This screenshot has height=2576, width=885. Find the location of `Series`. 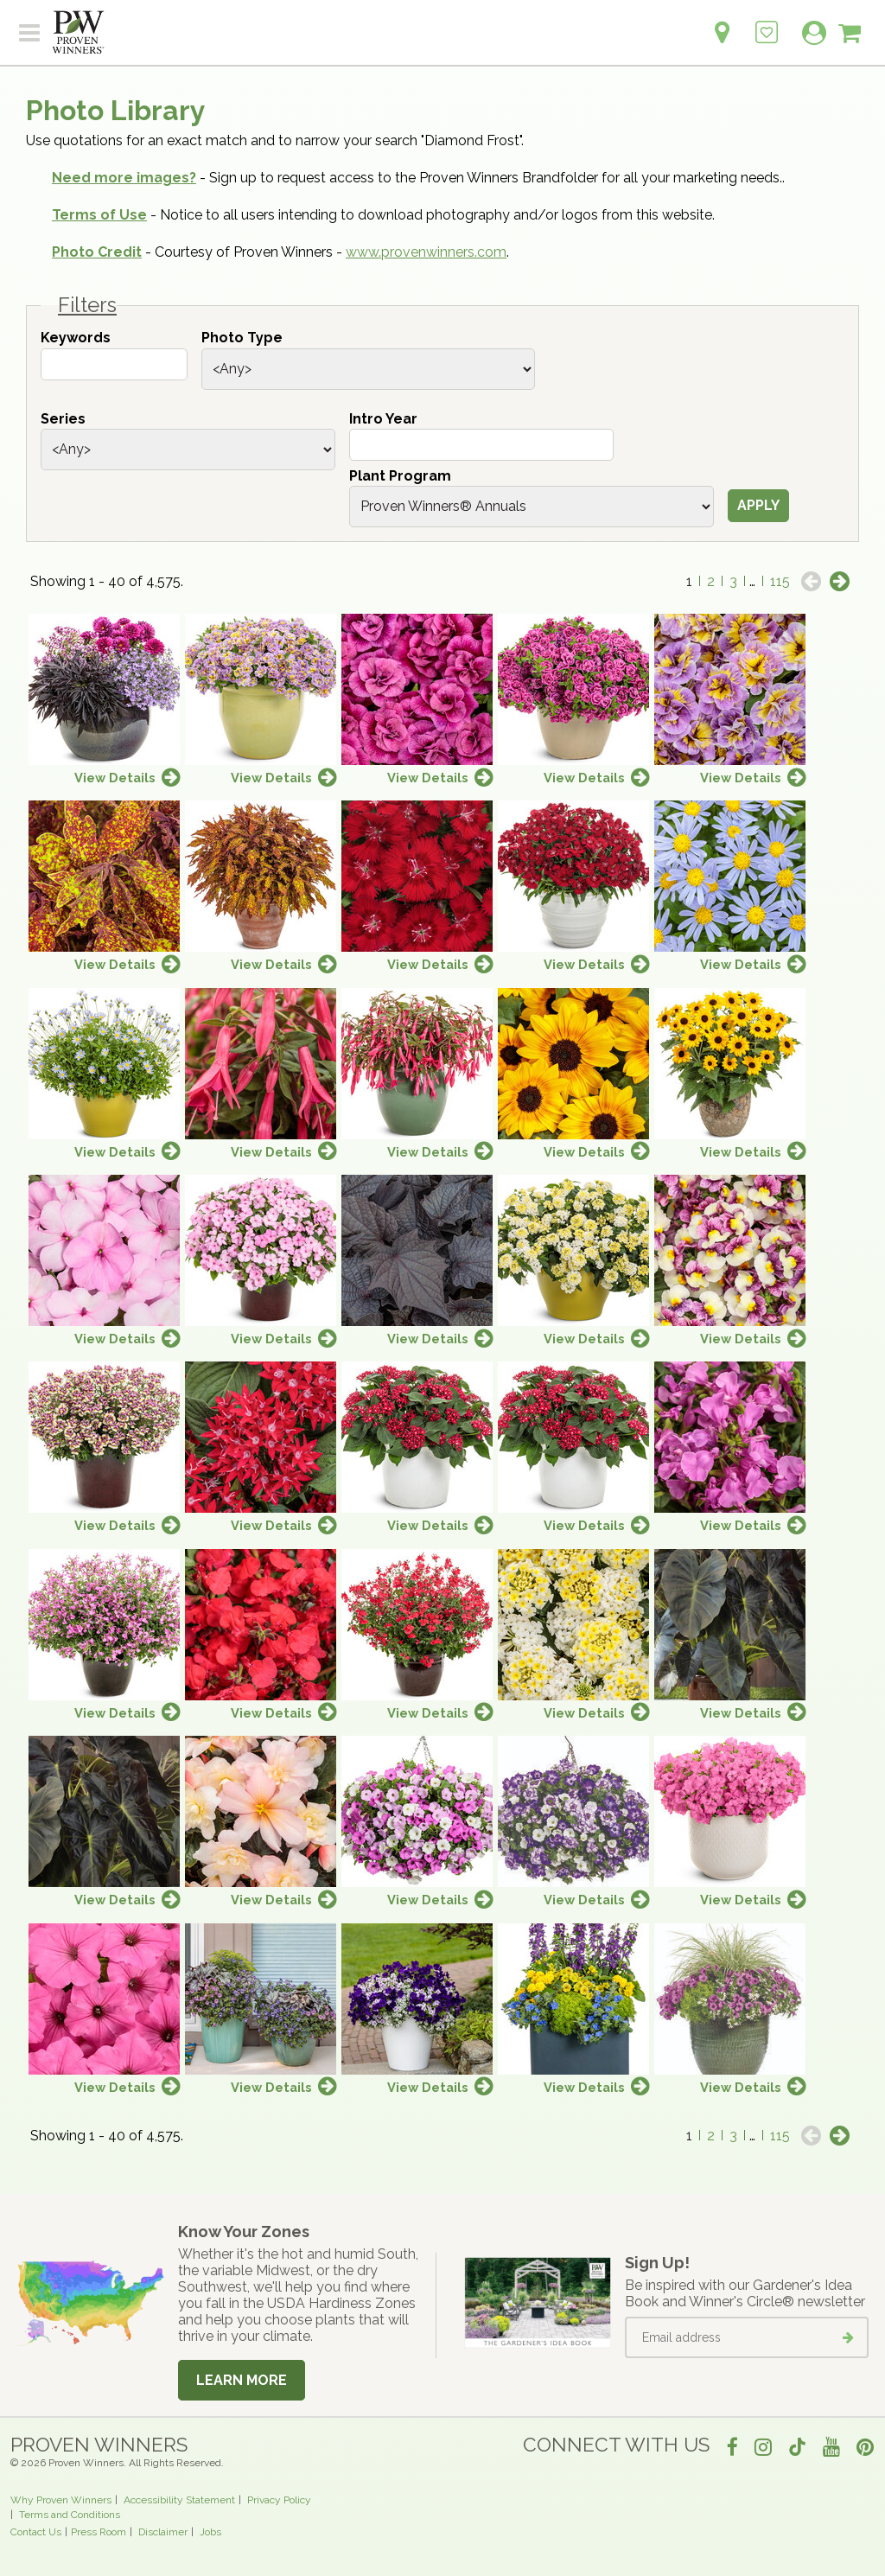

Series is located at coordinates (63, 419).